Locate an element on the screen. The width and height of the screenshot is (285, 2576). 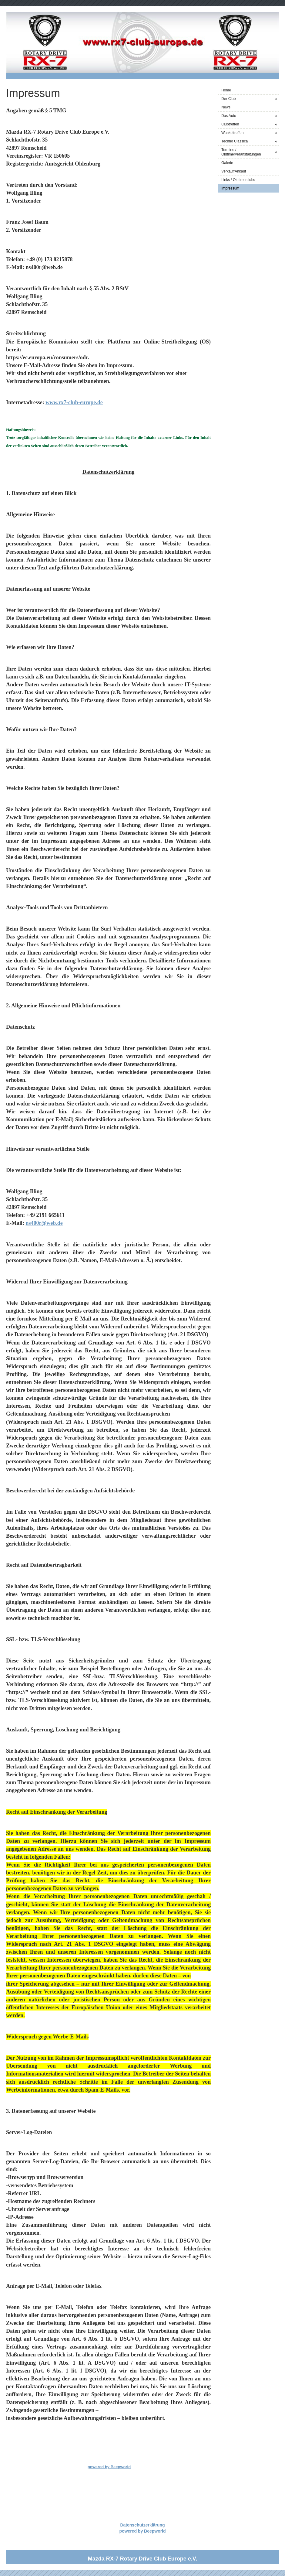
Impressum is located at coordinates (230, 188).